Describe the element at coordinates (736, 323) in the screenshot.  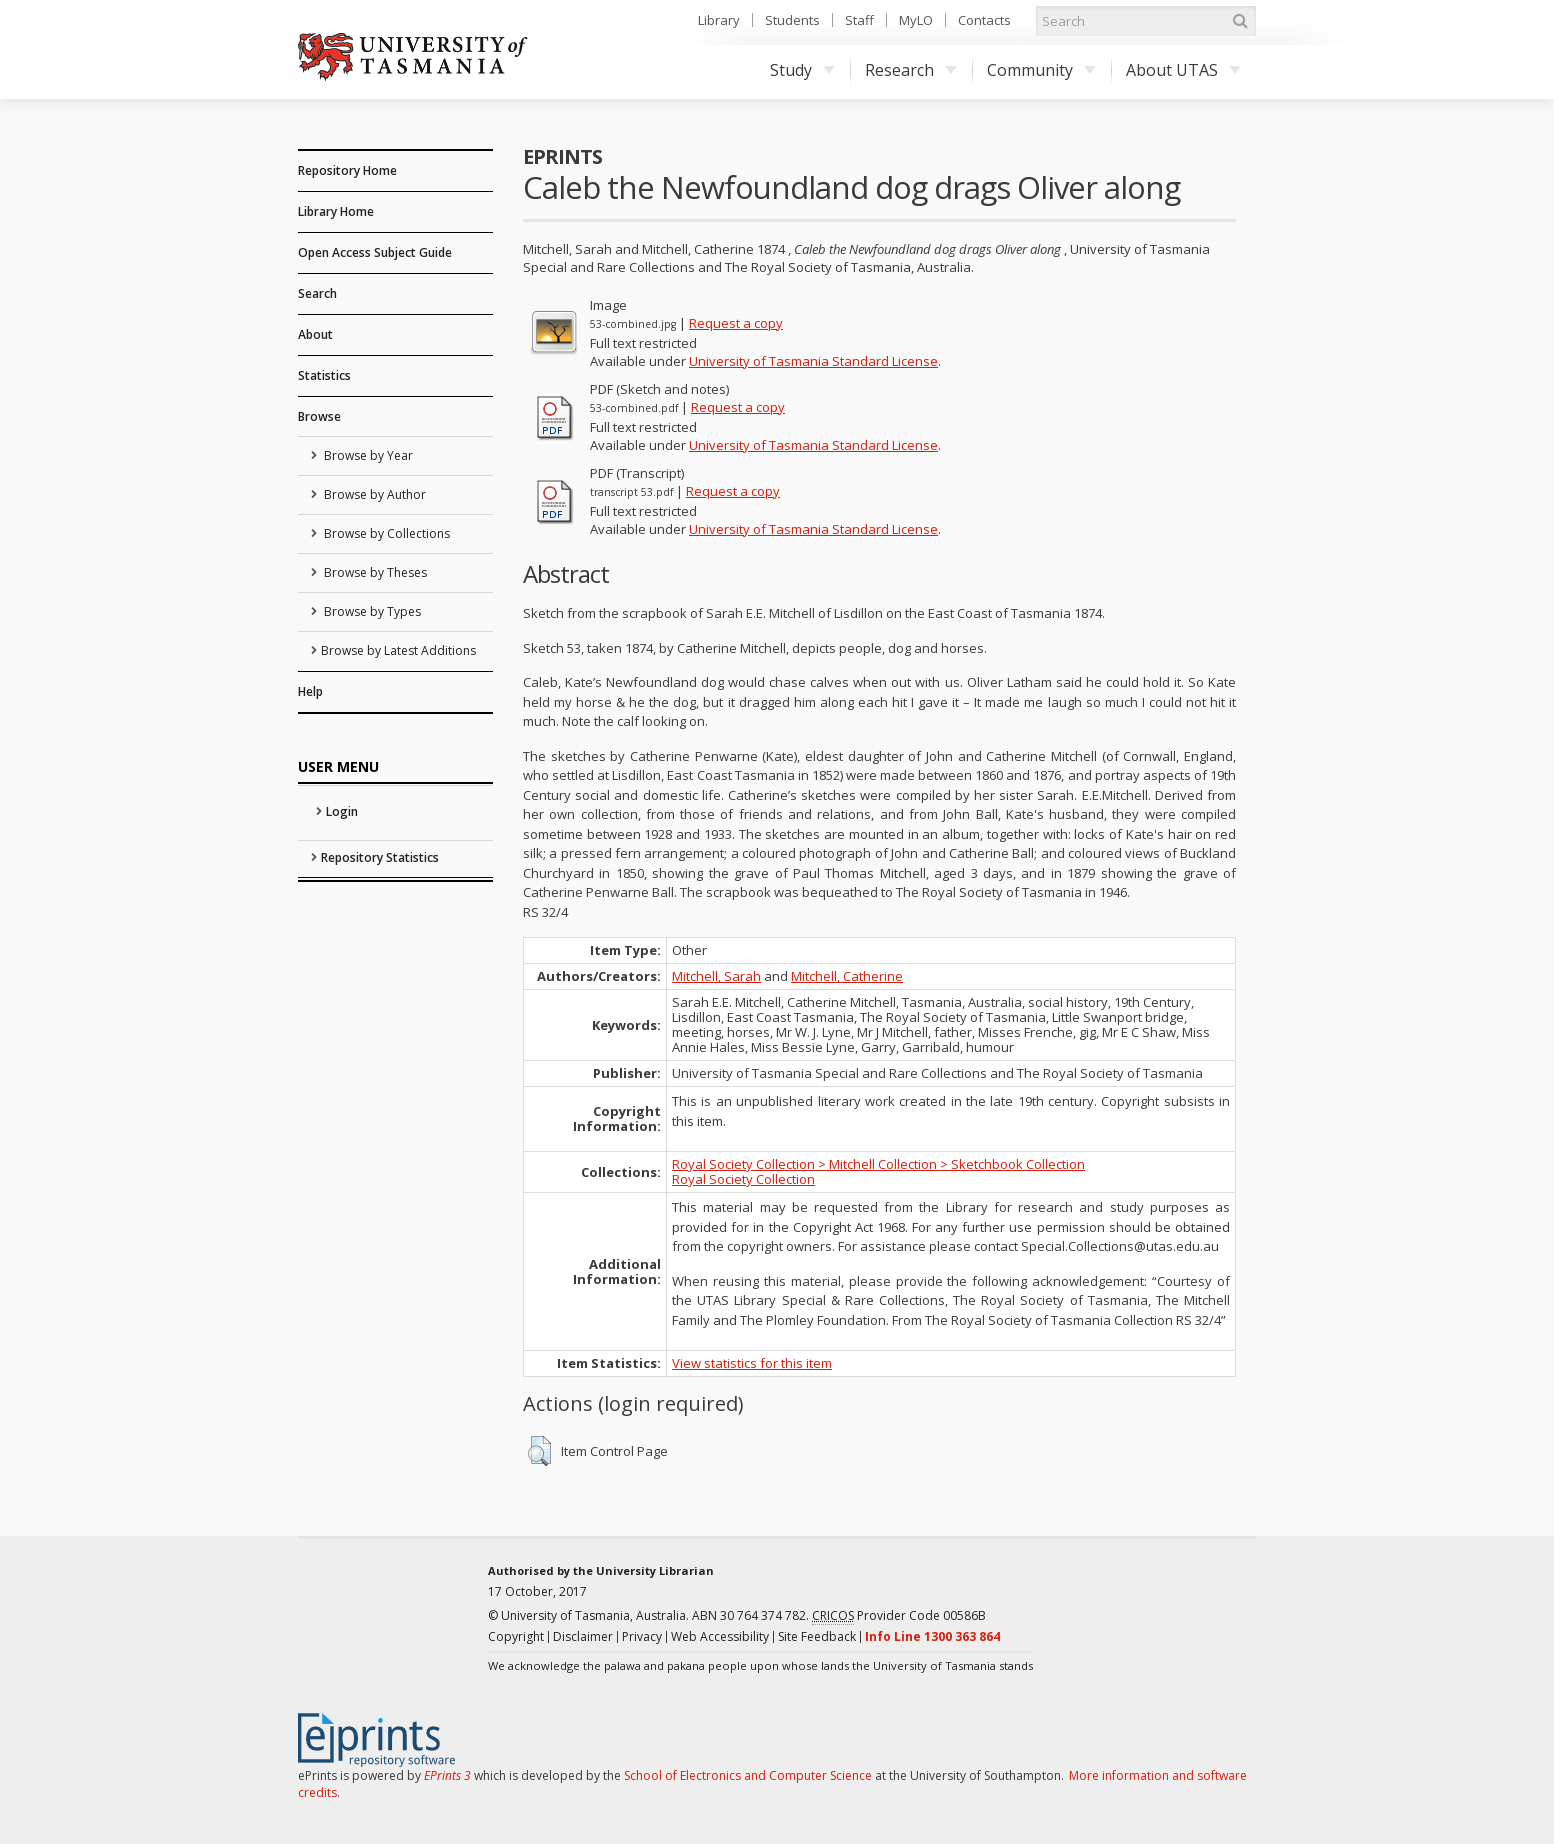
I see `Request a copy` at that location.